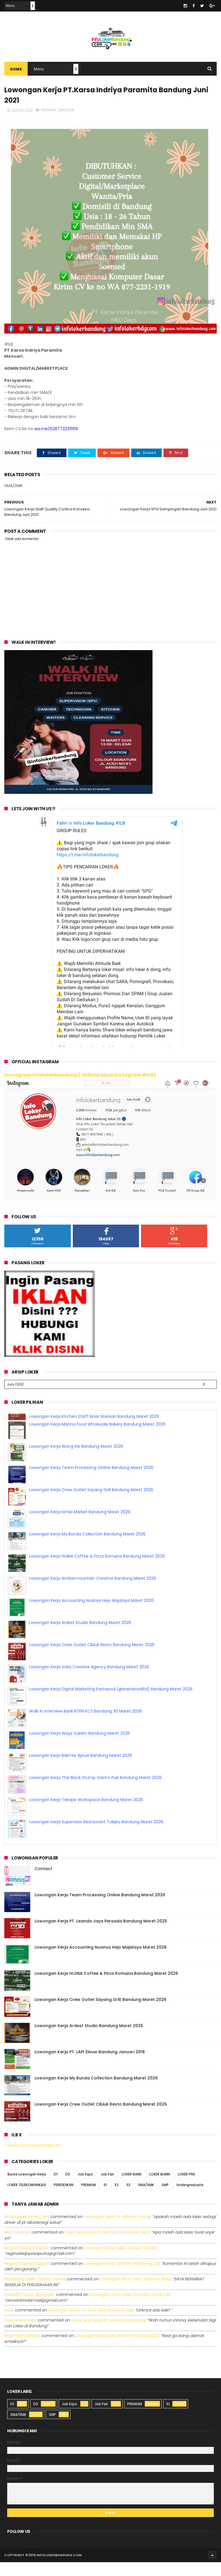 The width and height of the screenshot is (221, 2576). What do you see at coordinates (90, 2066) in the screenshot?
I see `Lowongan Kerja PT. LAPI Divusi Bandung Januari 2018` at bounding box center [90, 2066].